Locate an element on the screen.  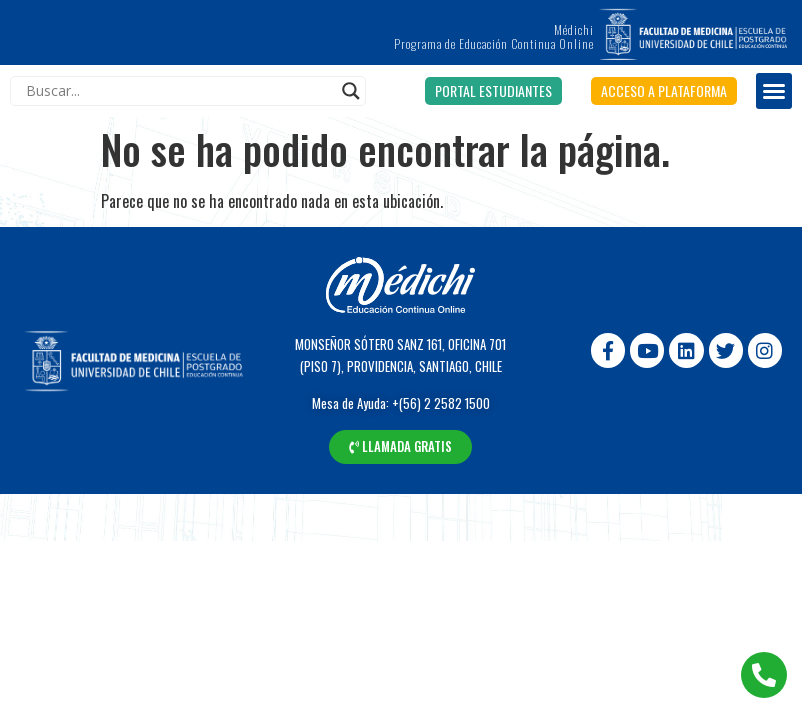
Mesa de Ayuda: +(56) 2 2582 1500 is located at coordinates (401, 403).